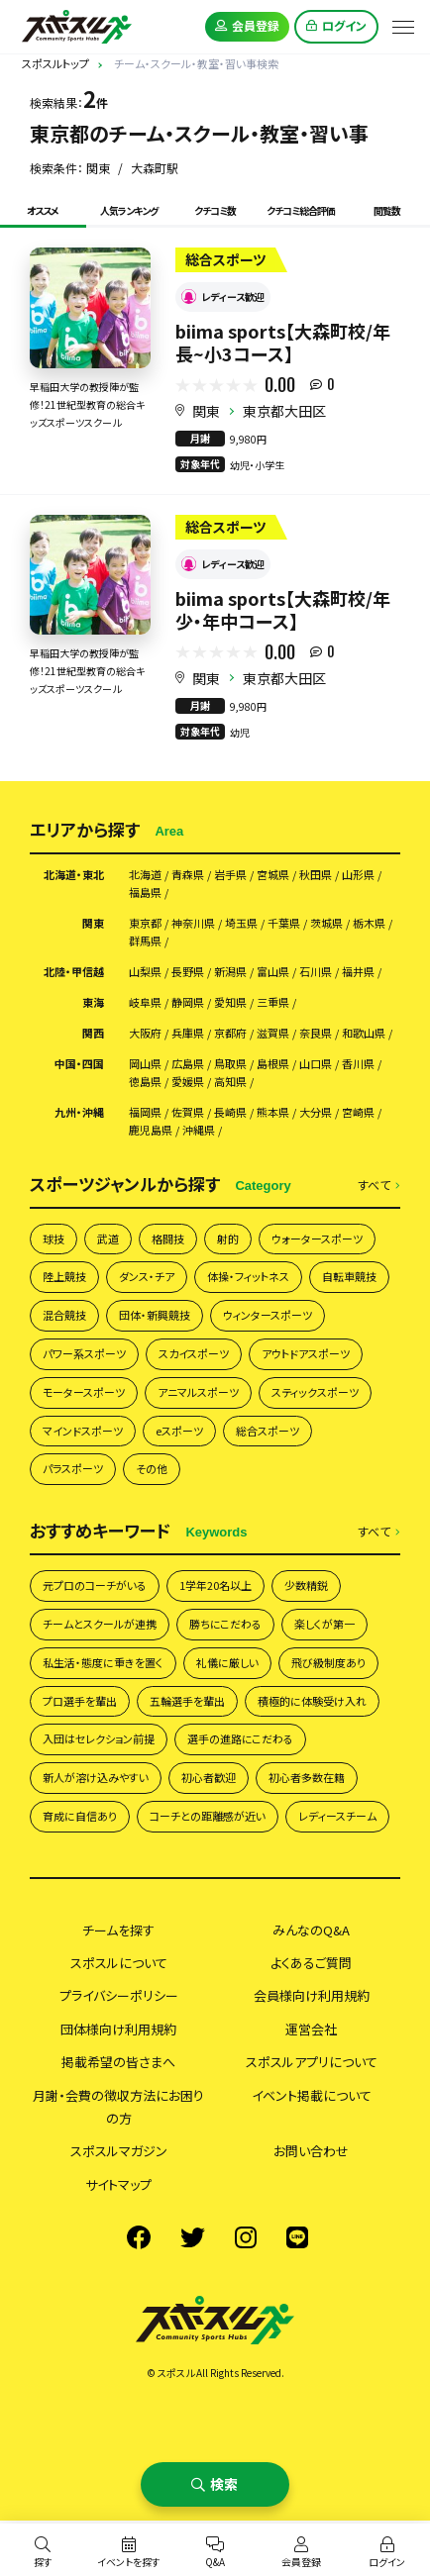 The image size is (430, 2576). What do you see at coordinates (93, 1002) in the screenshot?
I see `東海` at bounding box center [93, 1002].